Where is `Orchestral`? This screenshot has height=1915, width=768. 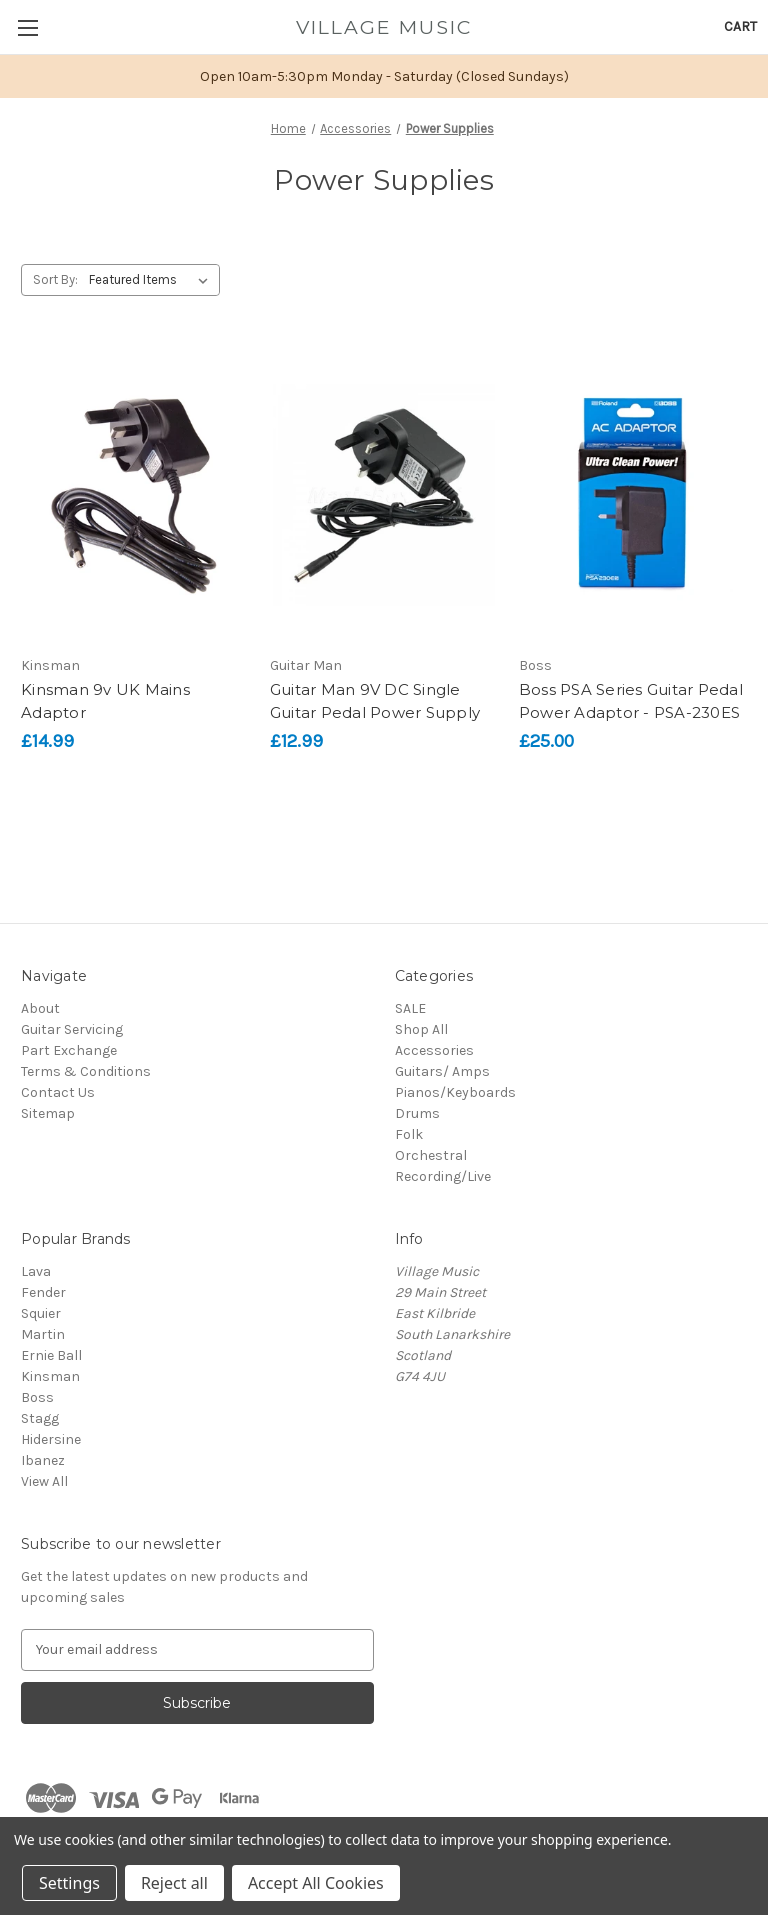 Orchestral is located at coordinates (431, 1155).